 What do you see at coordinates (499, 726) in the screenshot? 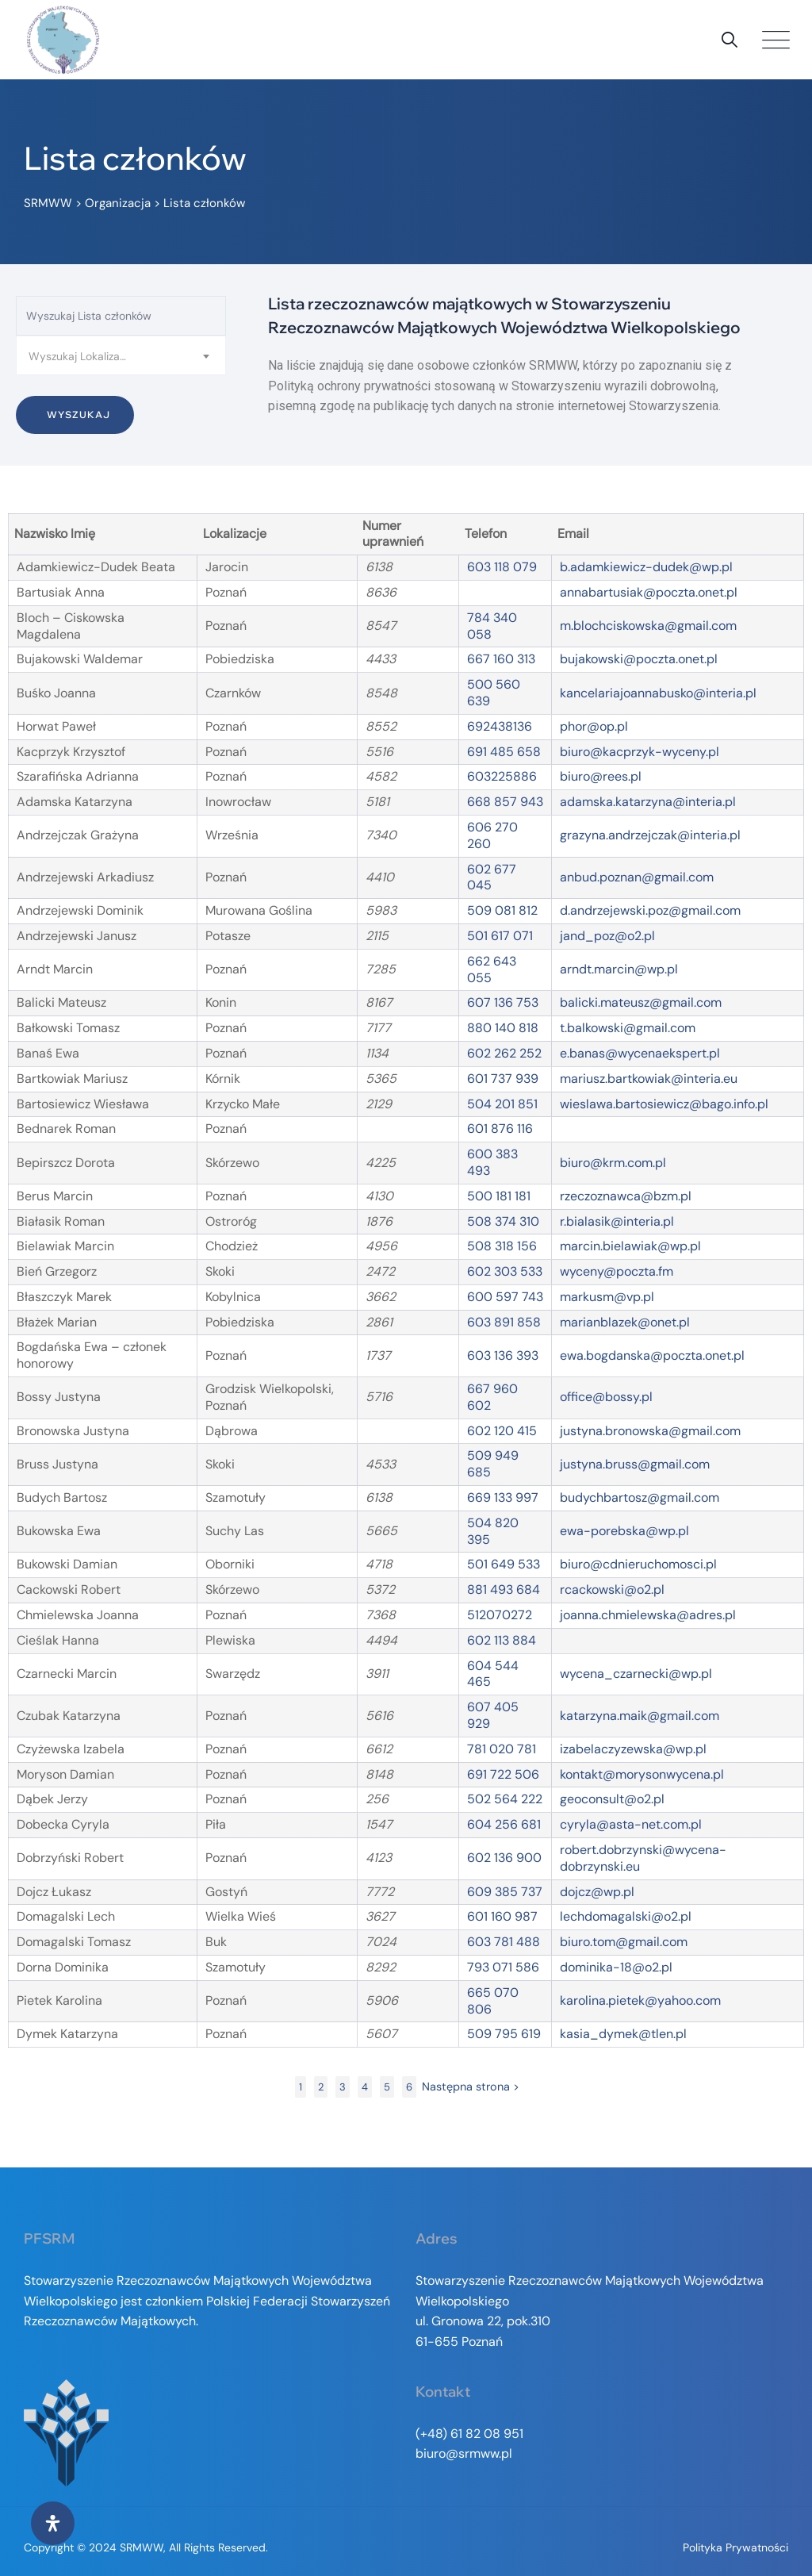
I see `692438136` at bounding box center [499, 726].